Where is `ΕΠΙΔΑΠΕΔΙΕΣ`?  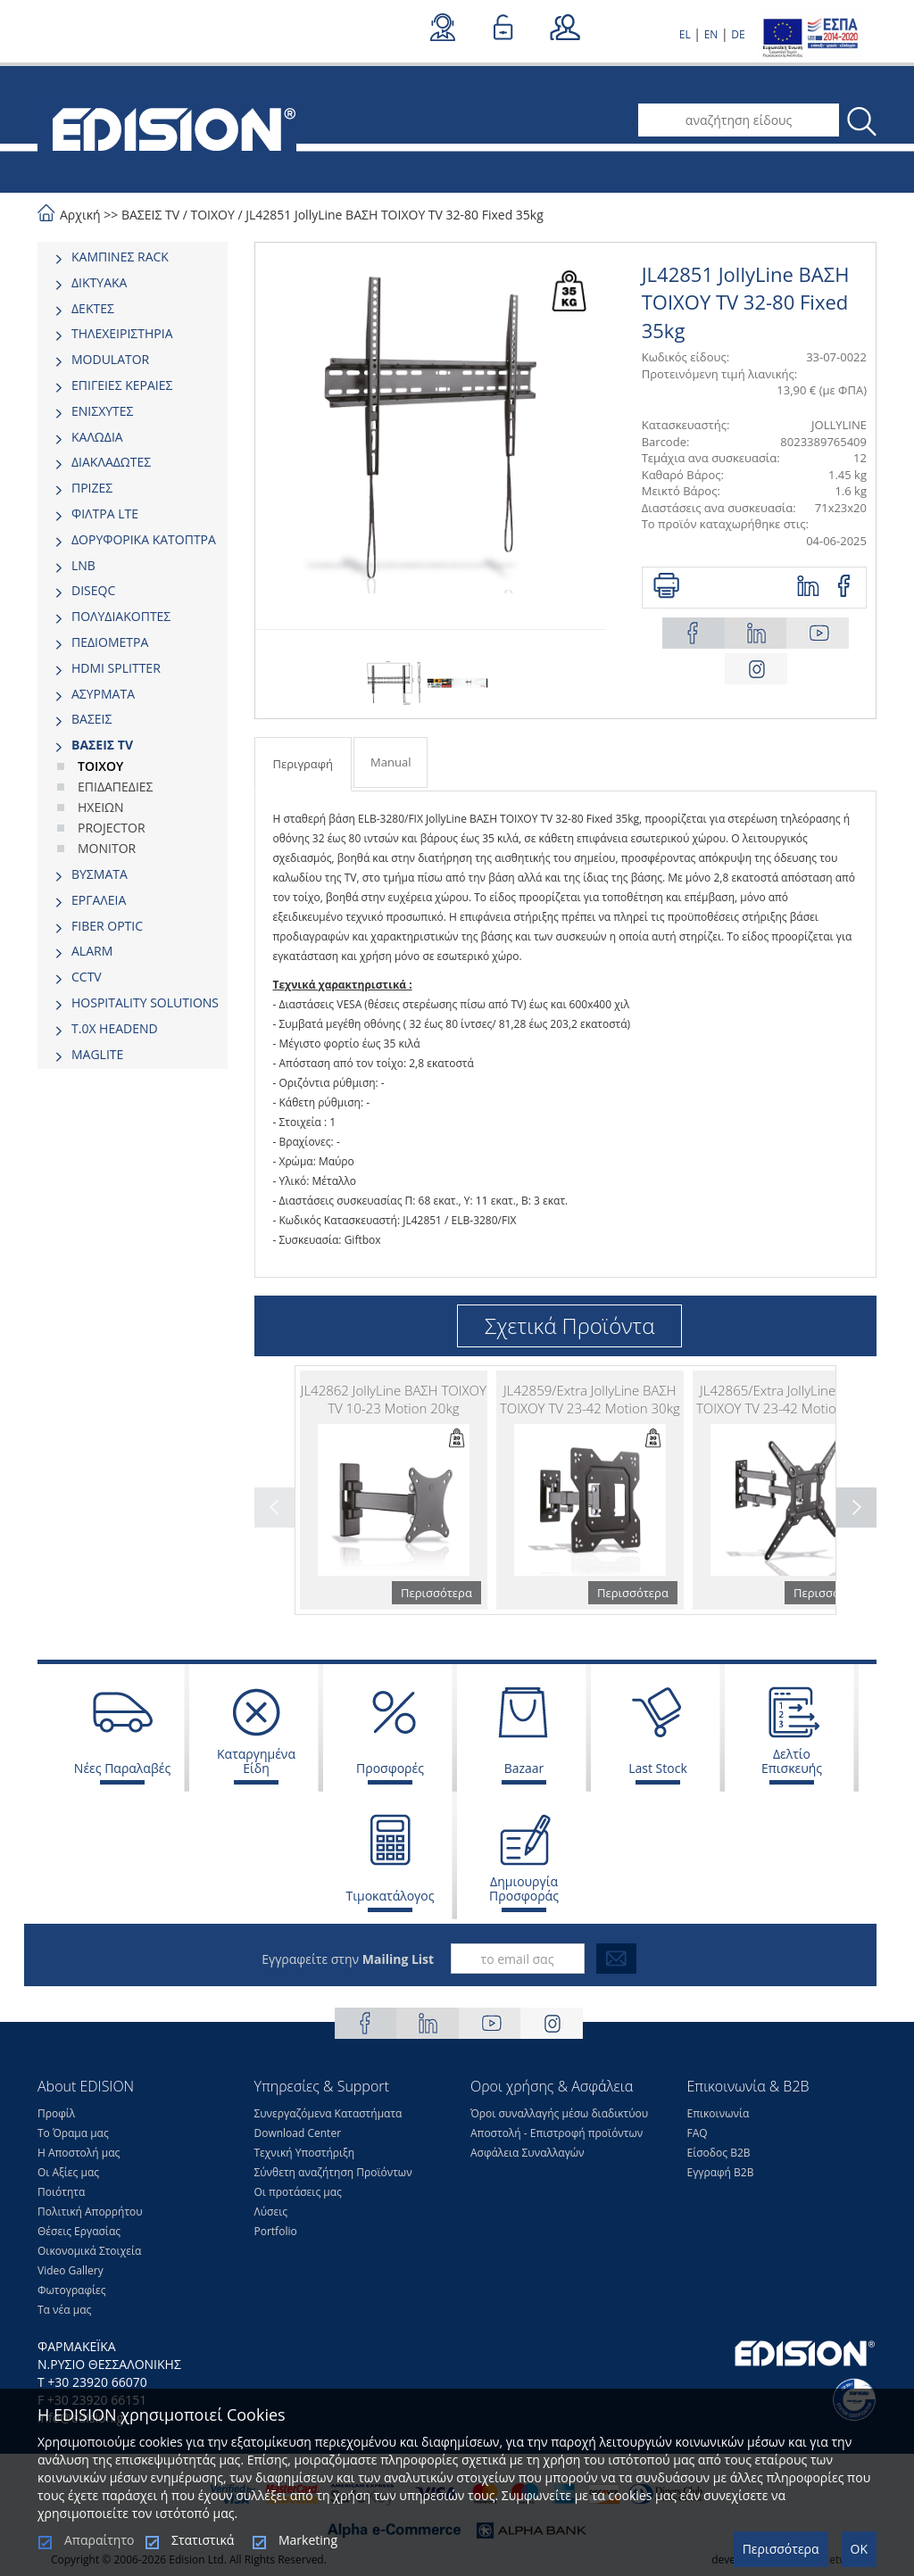
ΕΠΙΔΑΠΕΔΙΕΣ is located at coordinates (116, 786).